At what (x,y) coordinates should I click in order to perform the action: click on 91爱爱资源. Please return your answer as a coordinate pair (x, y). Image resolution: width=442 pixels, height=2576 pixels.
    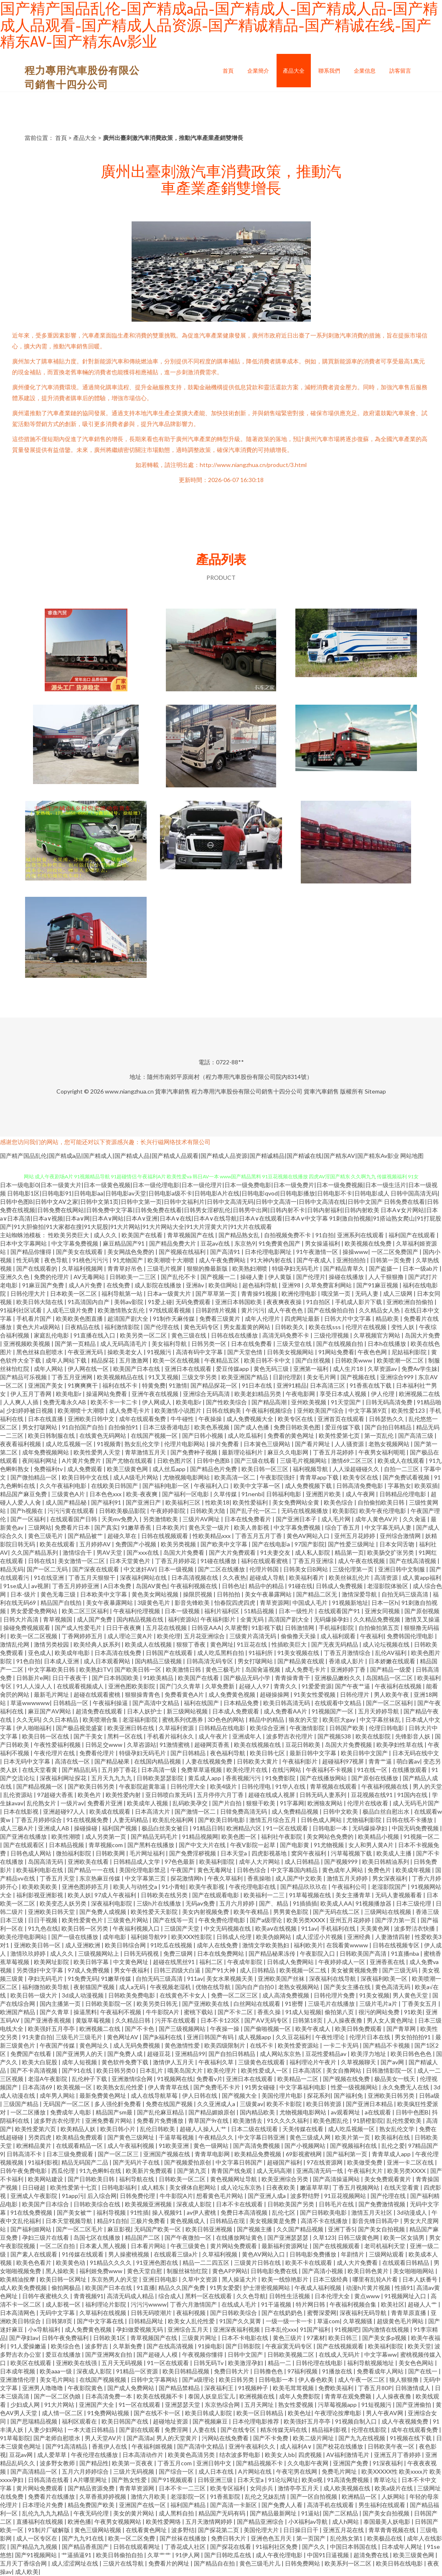
    Looking at the image, I should click on (317, 1686).